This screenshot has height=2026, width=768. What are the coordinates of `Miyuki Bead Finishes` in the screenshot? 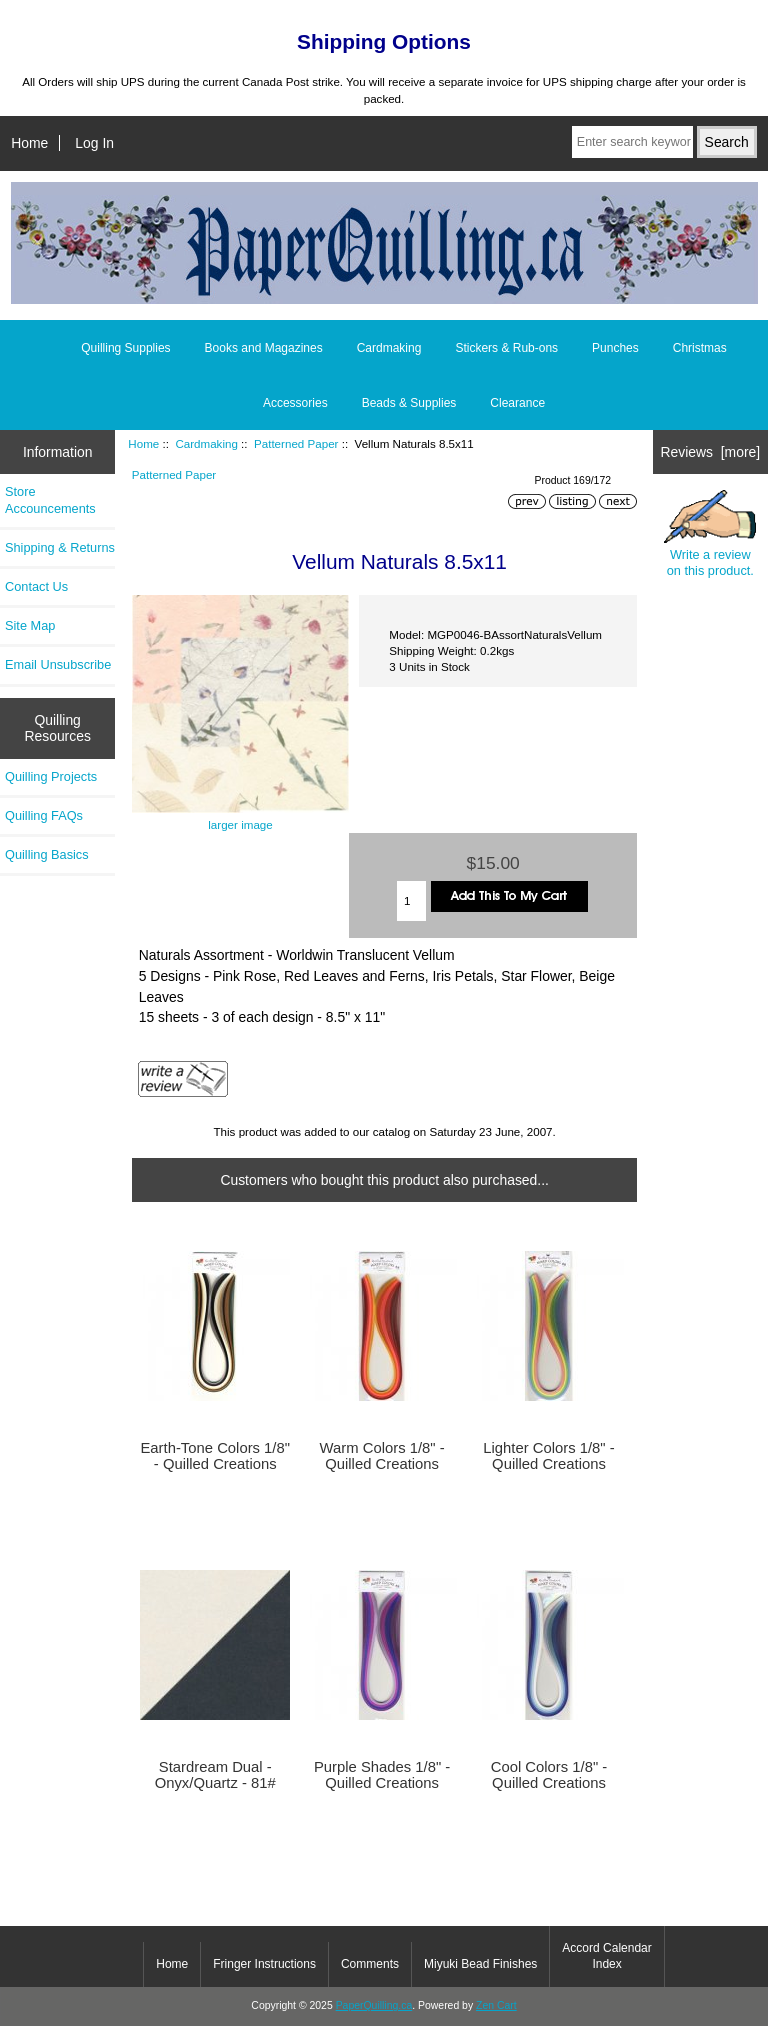 It's located at (480, 1964).